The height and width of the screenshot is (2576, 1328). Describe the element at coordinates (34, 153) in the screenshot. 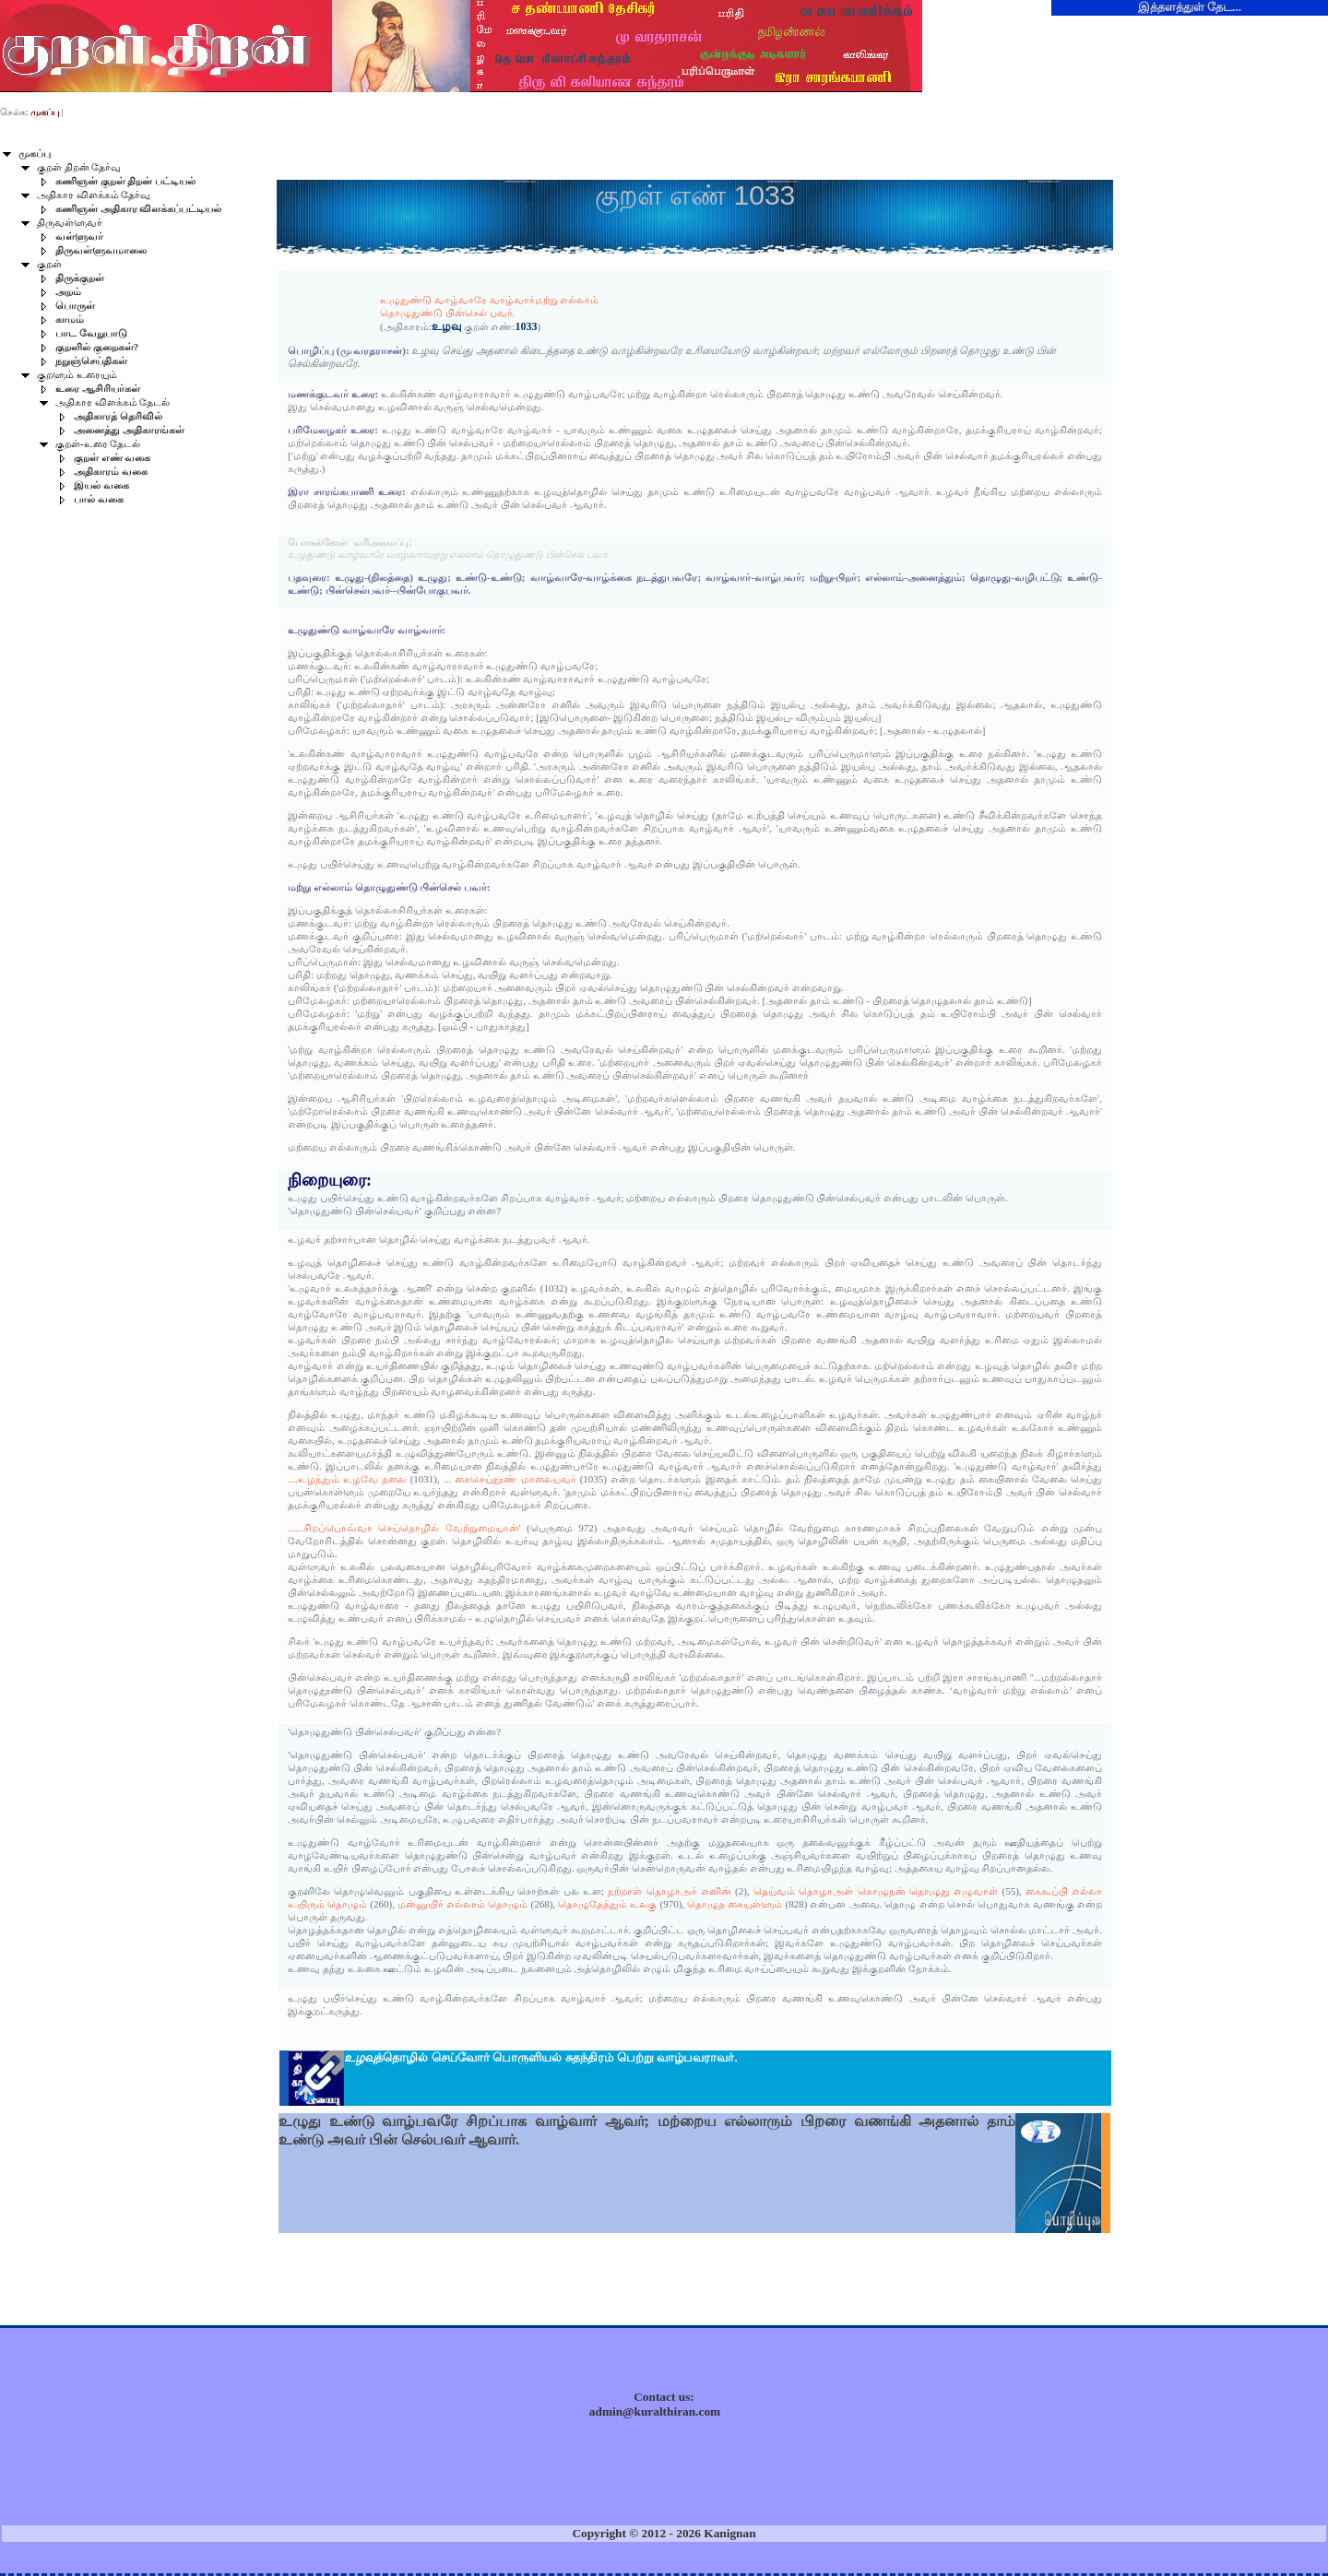

I see `முகப்பு` at that location.